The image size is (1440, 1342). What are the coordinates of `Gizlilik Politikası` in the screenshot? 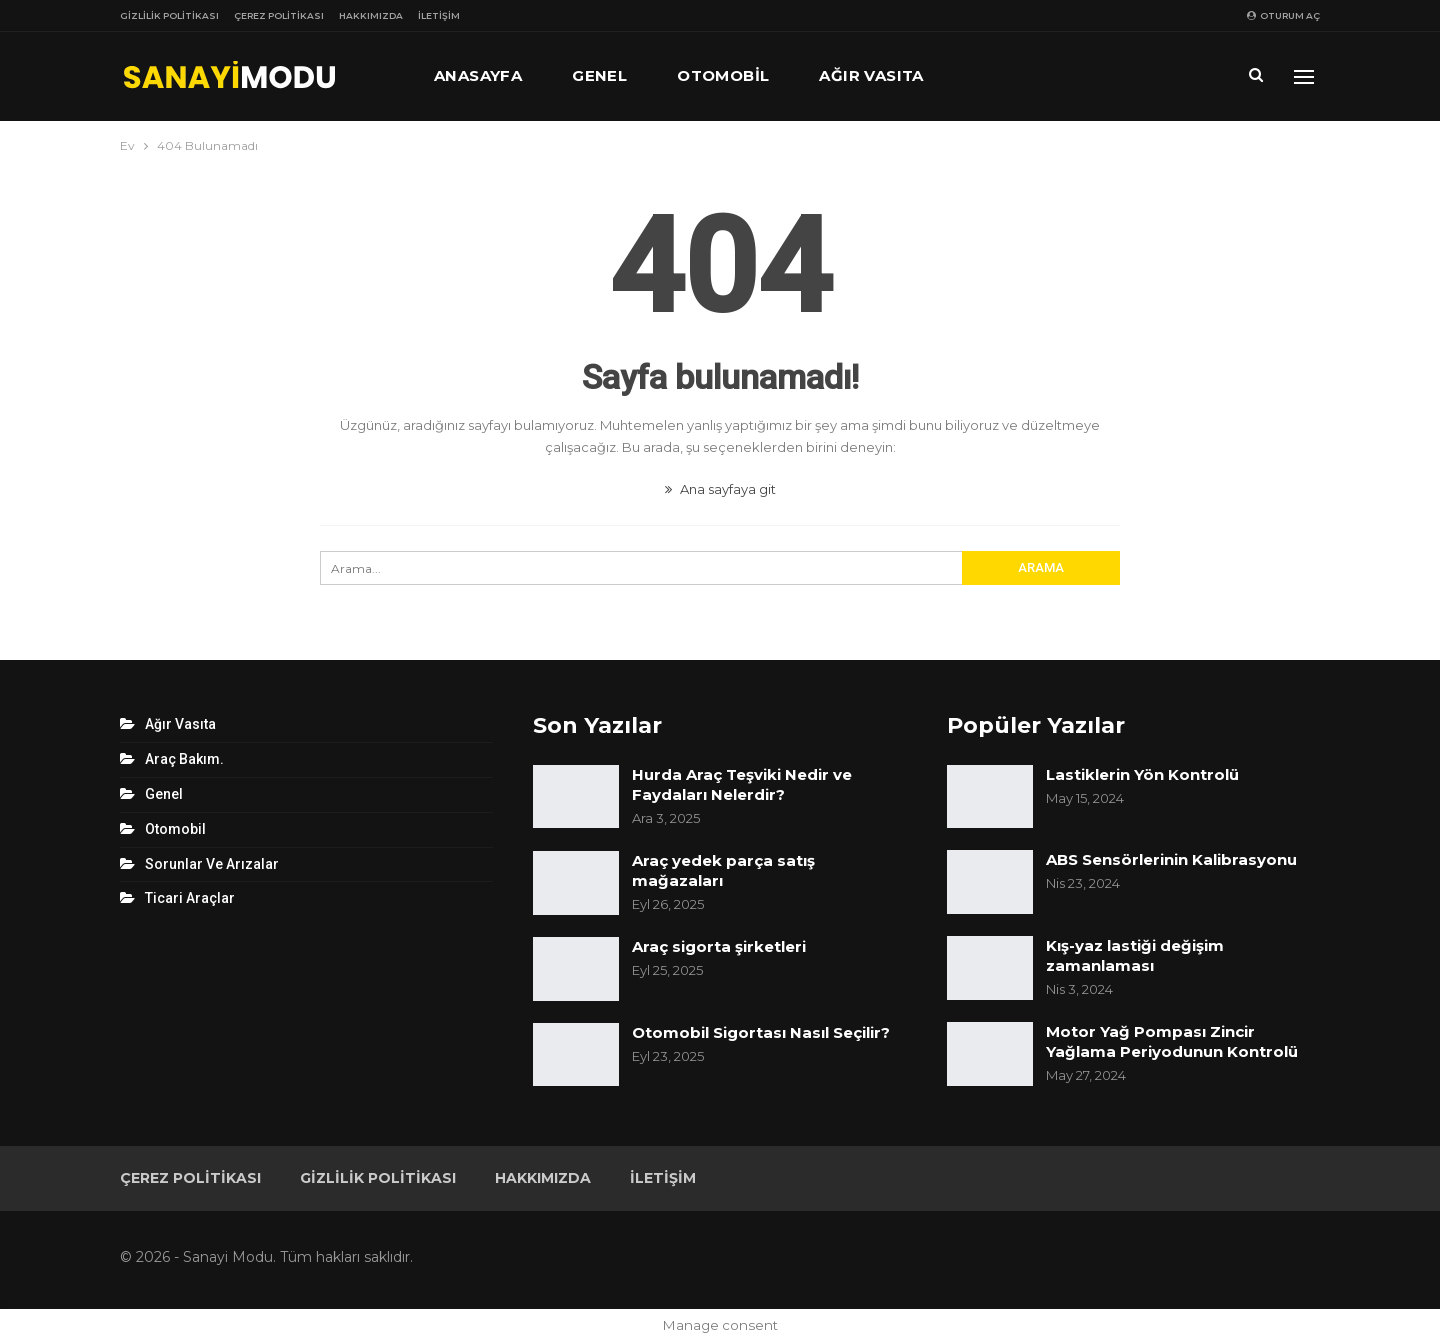 It's located at (169, 15).